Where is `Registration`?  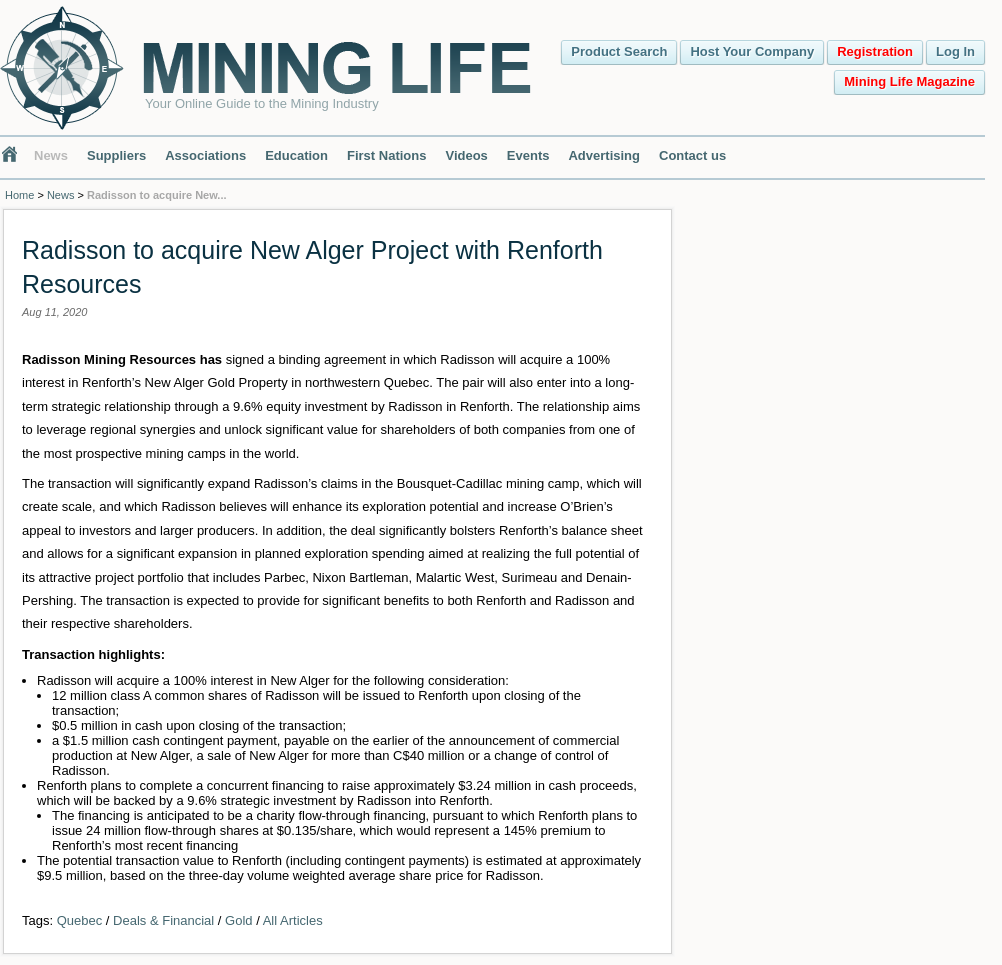
Registration is located at coordinates (875, 51).